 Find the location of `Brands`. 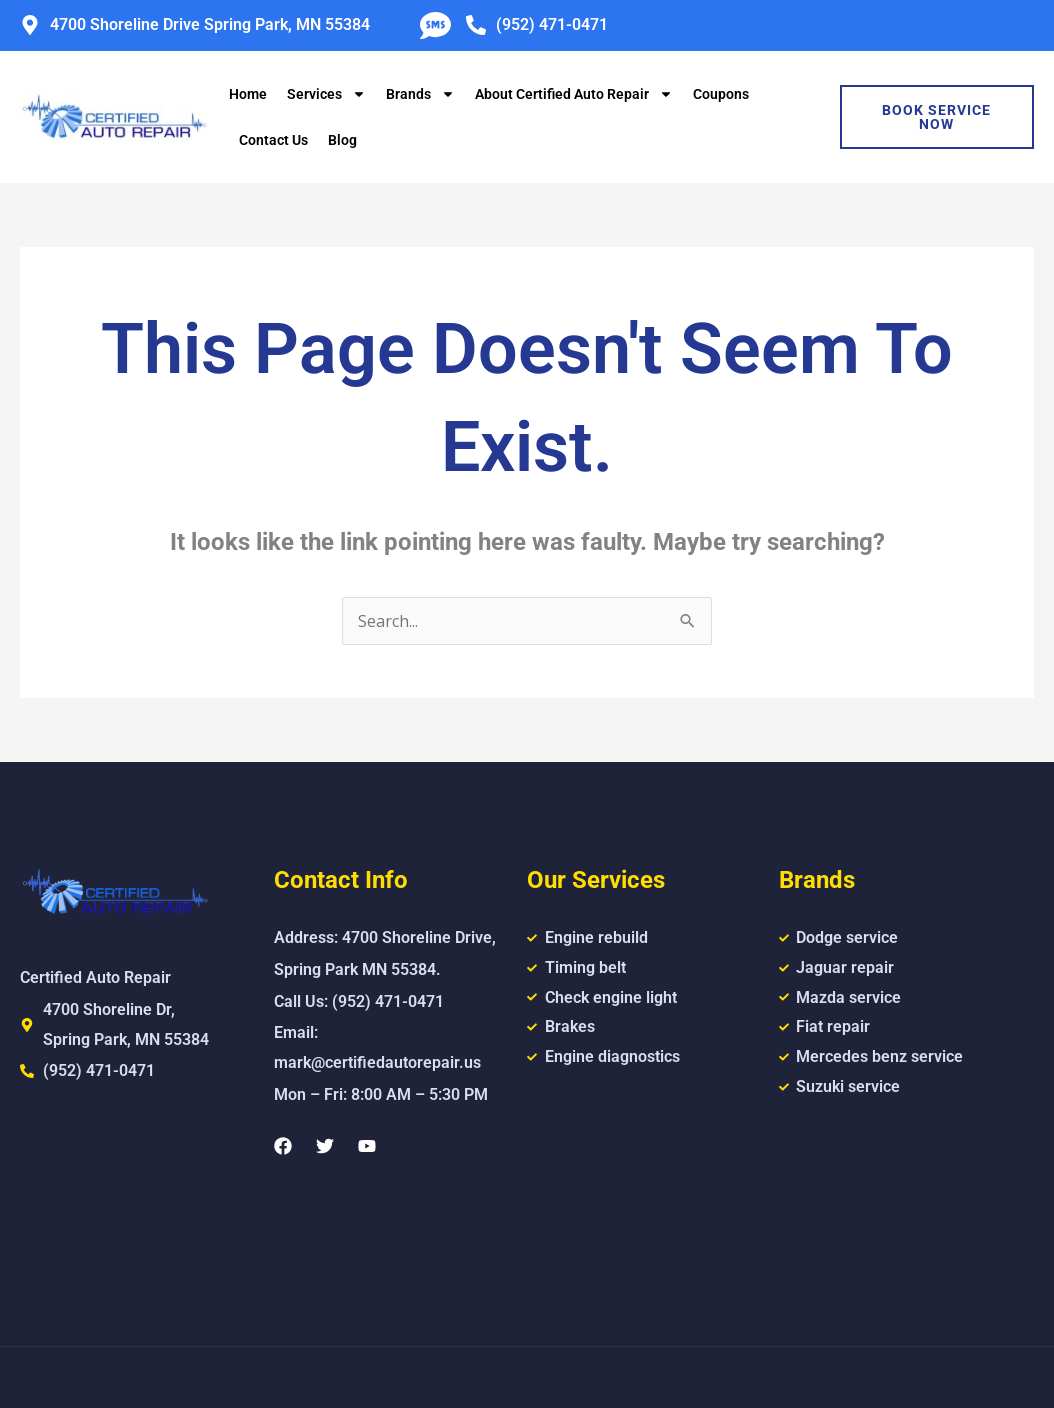

Brands is located at coordinates (420, 94).